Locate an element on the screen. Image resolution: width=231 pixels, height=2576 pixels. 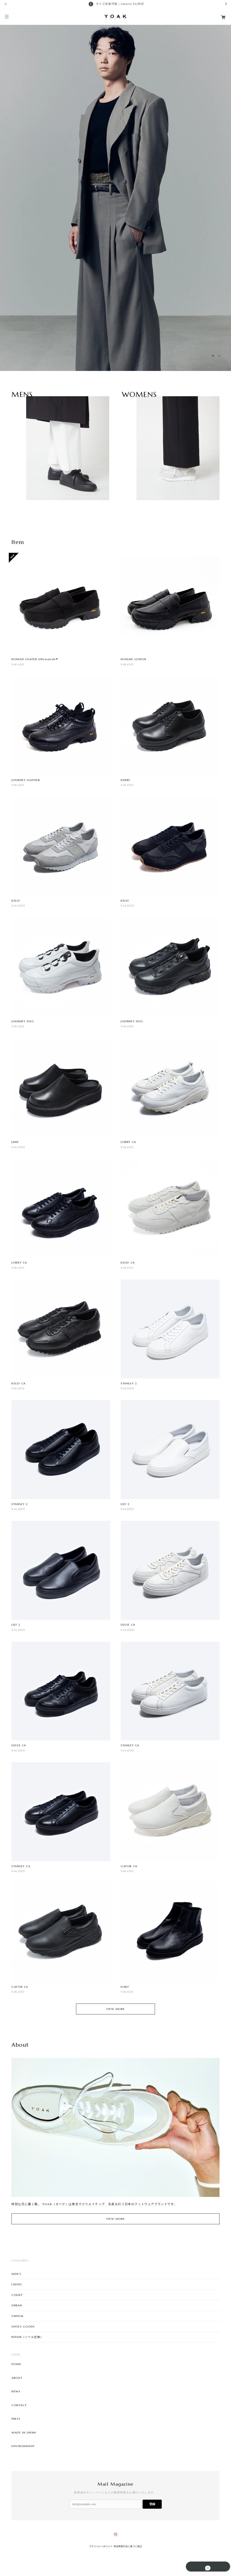
プライバシーポリシー is located at coordinates (101, 2546).